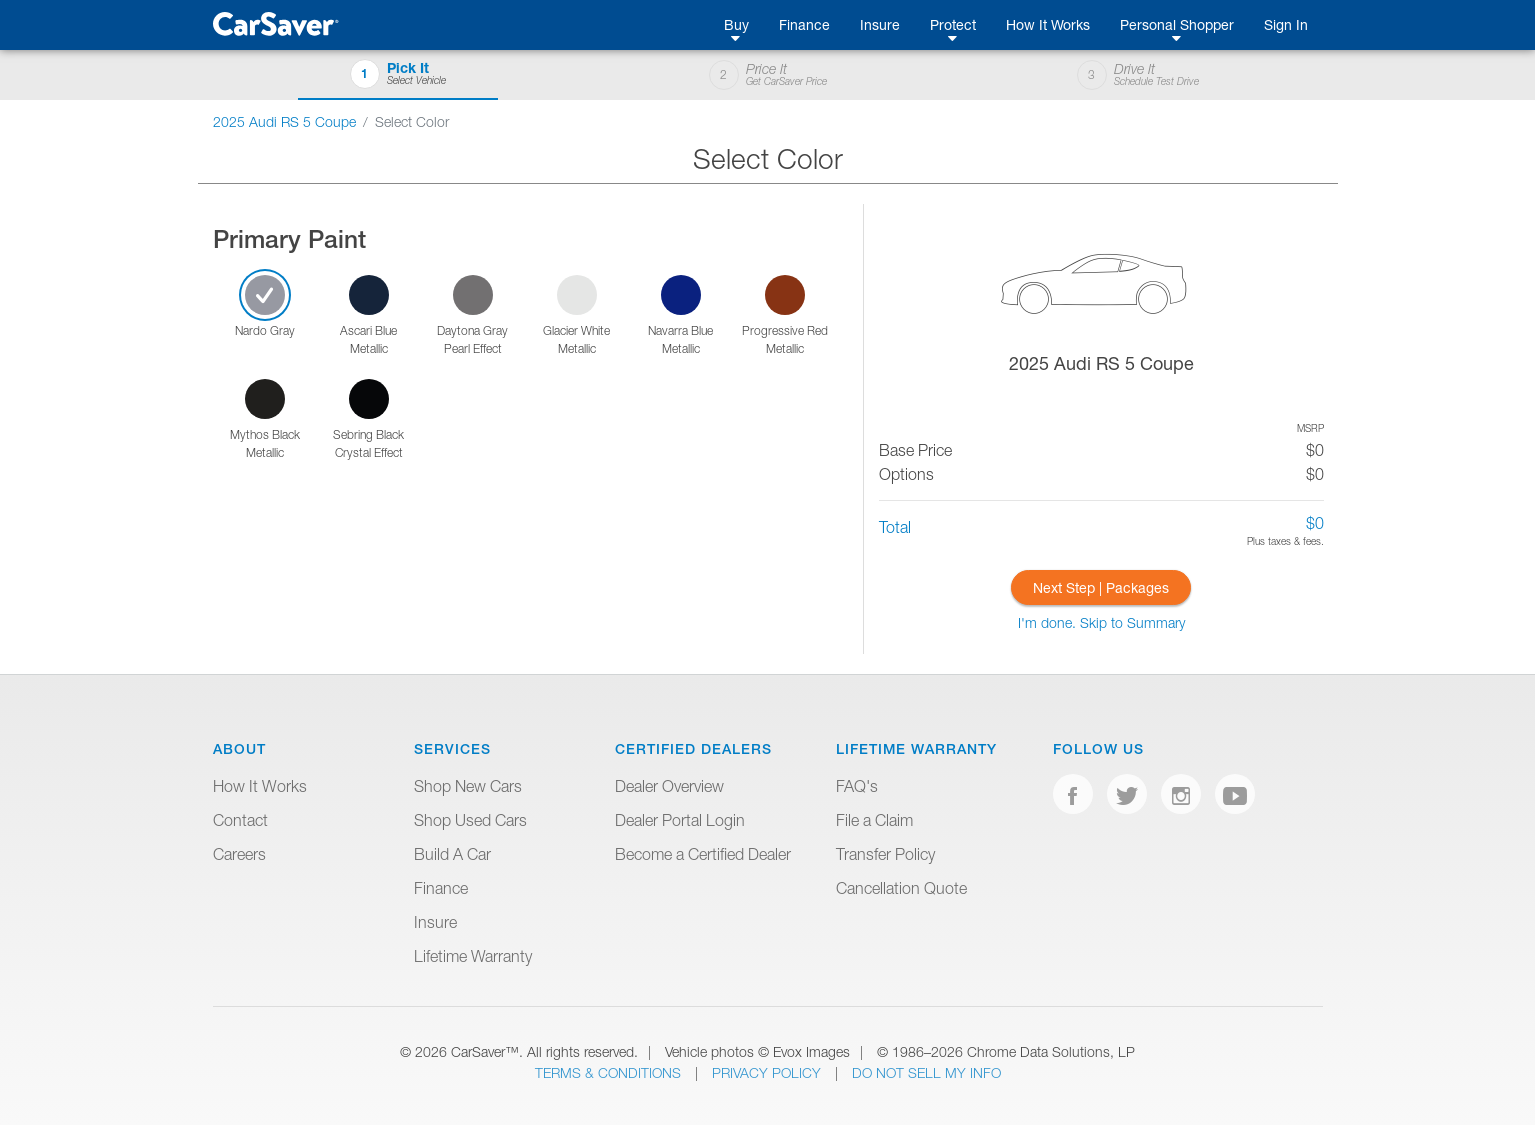 This screenshot has height=1125, width=1535. What do you see at coordinates (768, 1072) in the screenshot?
I see `Privacy Policy` at bounding box center [768, 1072].